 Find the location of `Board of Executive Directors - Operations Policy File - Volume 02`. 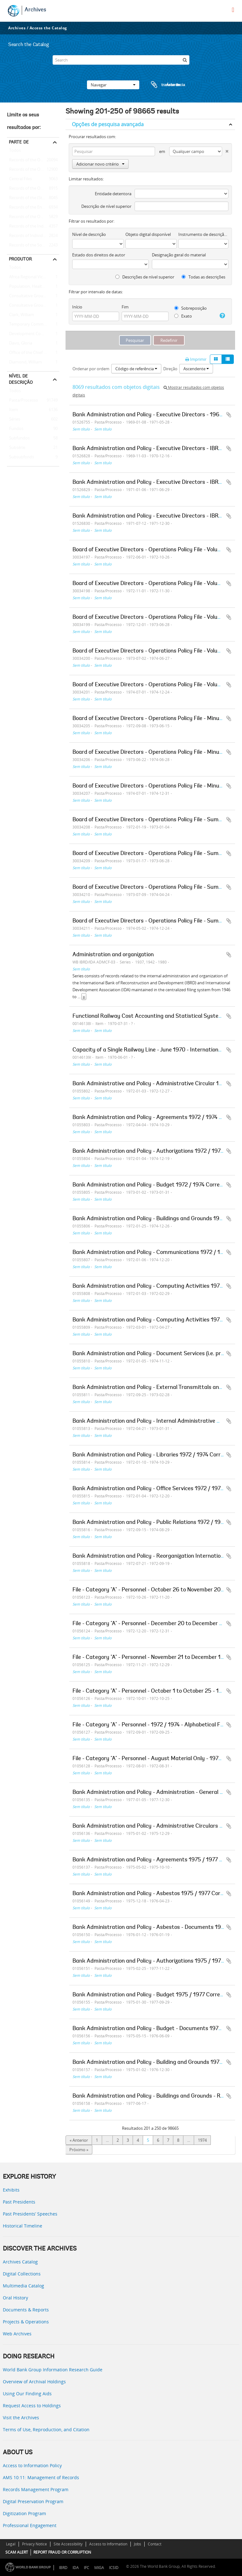

Board of Executive Directors - Operations Policy File - Volume 02 is located at coordinates (152, 550).